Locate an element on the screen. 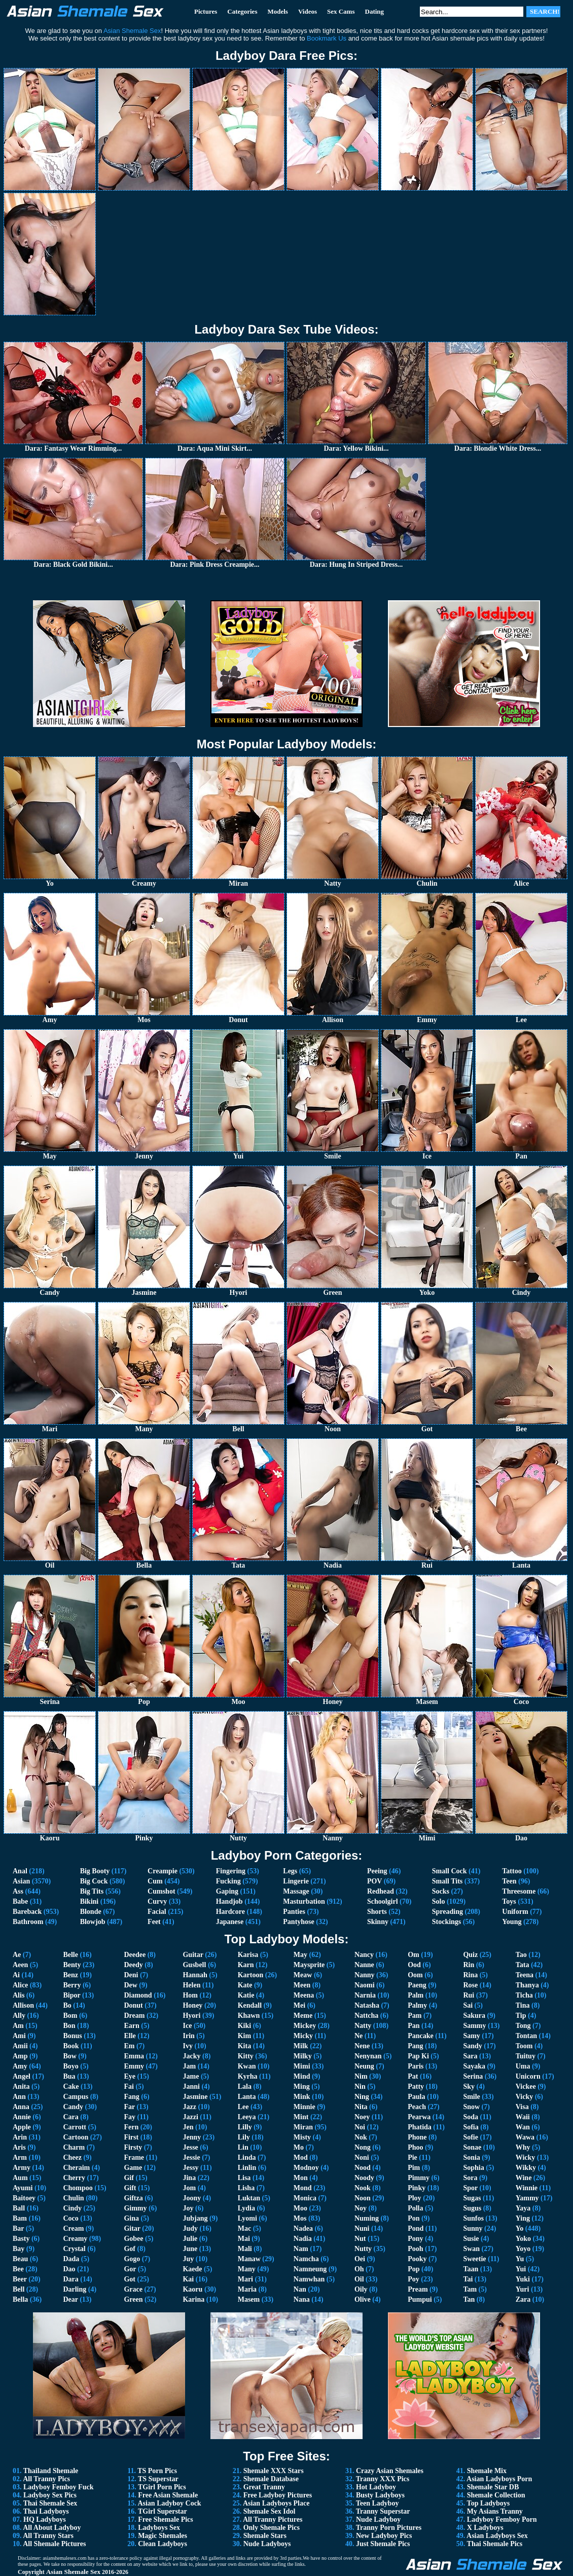 The image size is (573, 2576). Oh is located at coordinates (359, 2269).